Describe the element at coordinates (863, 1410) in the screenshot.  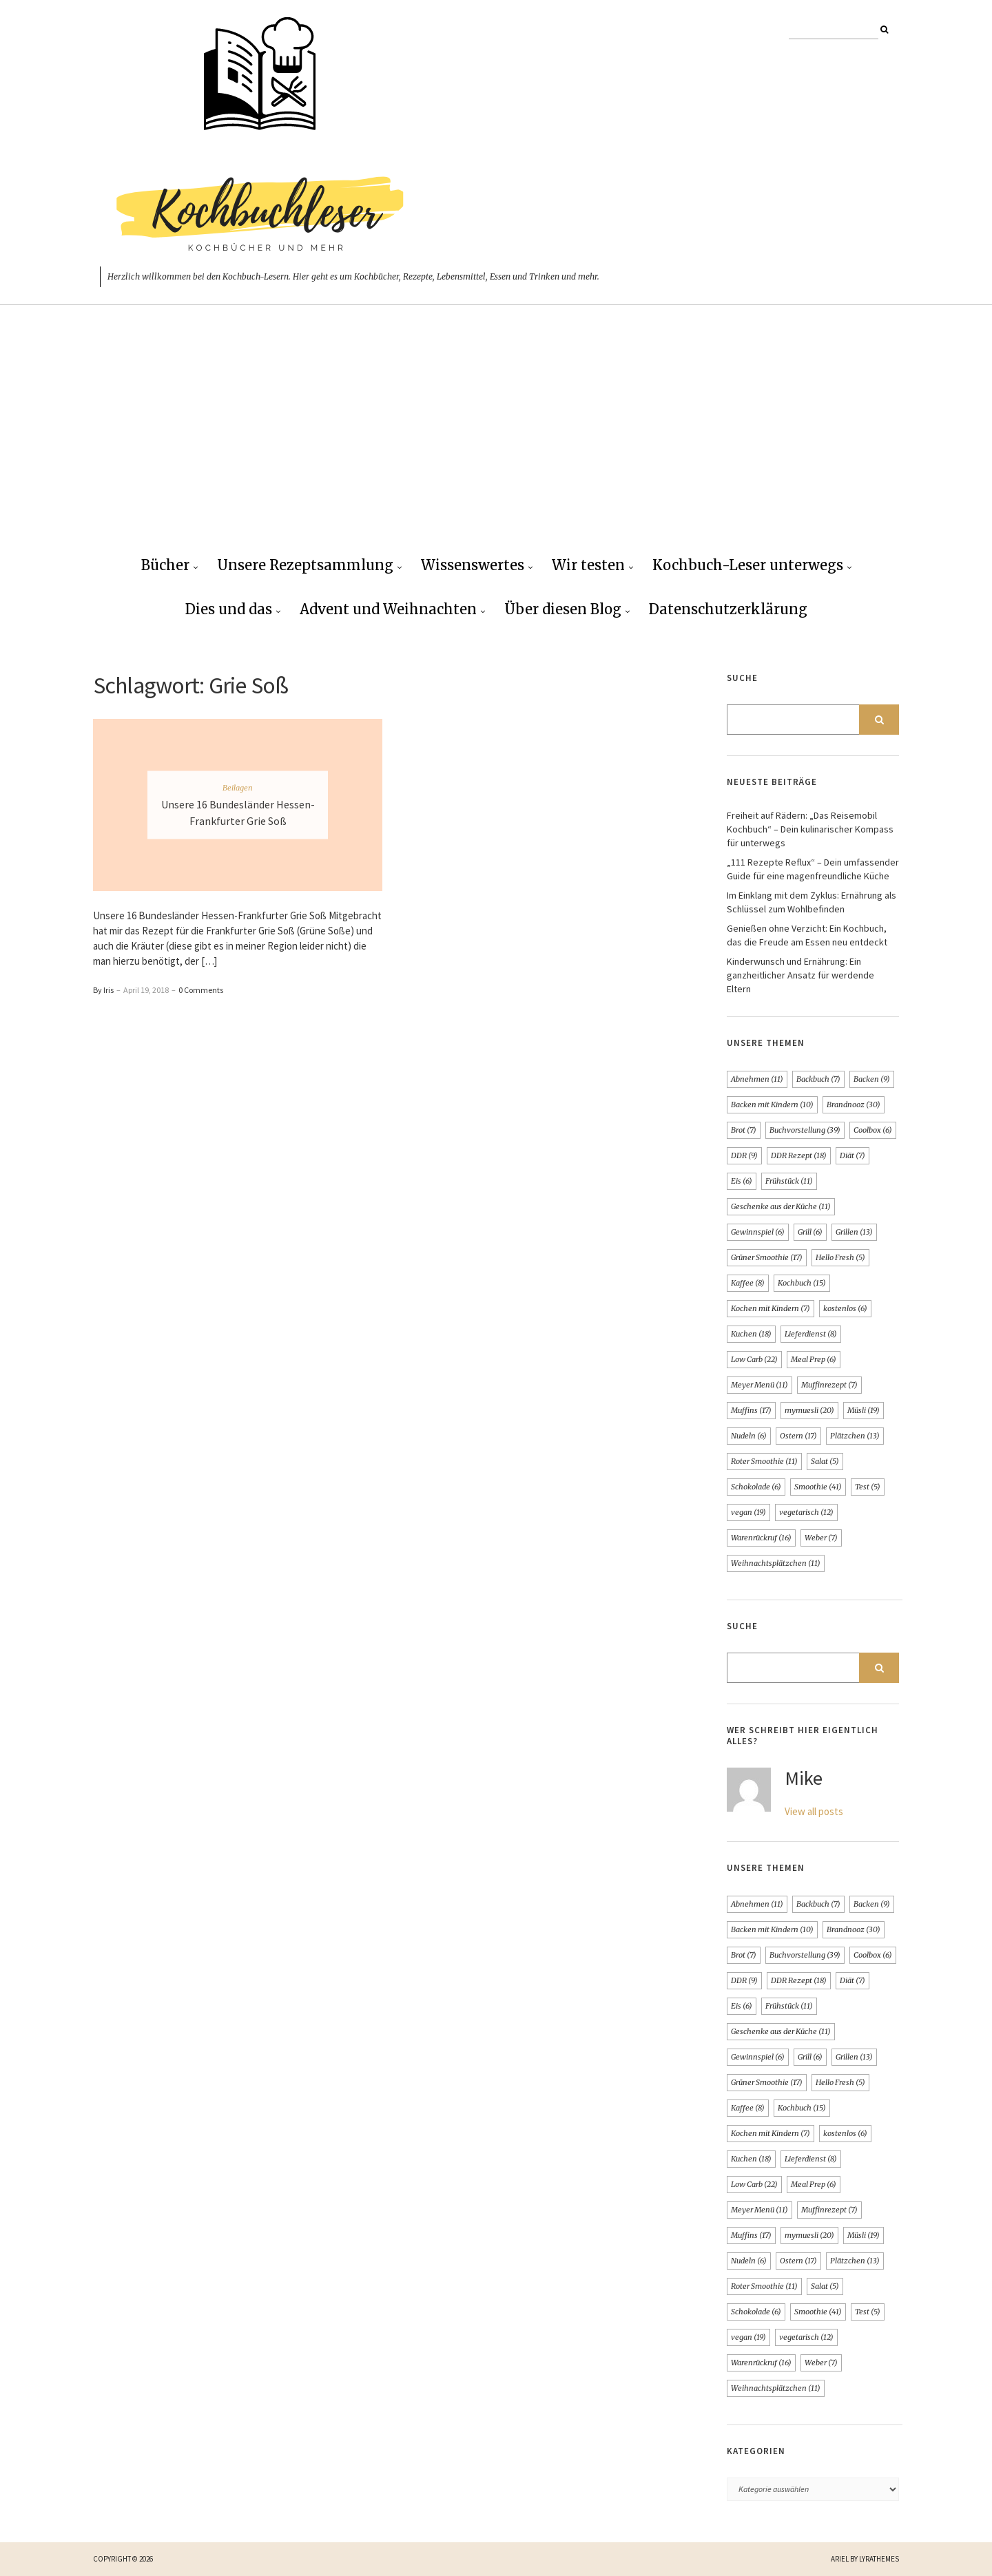
I see `Müsli [Müsli (19 Einträge)]` at that location.